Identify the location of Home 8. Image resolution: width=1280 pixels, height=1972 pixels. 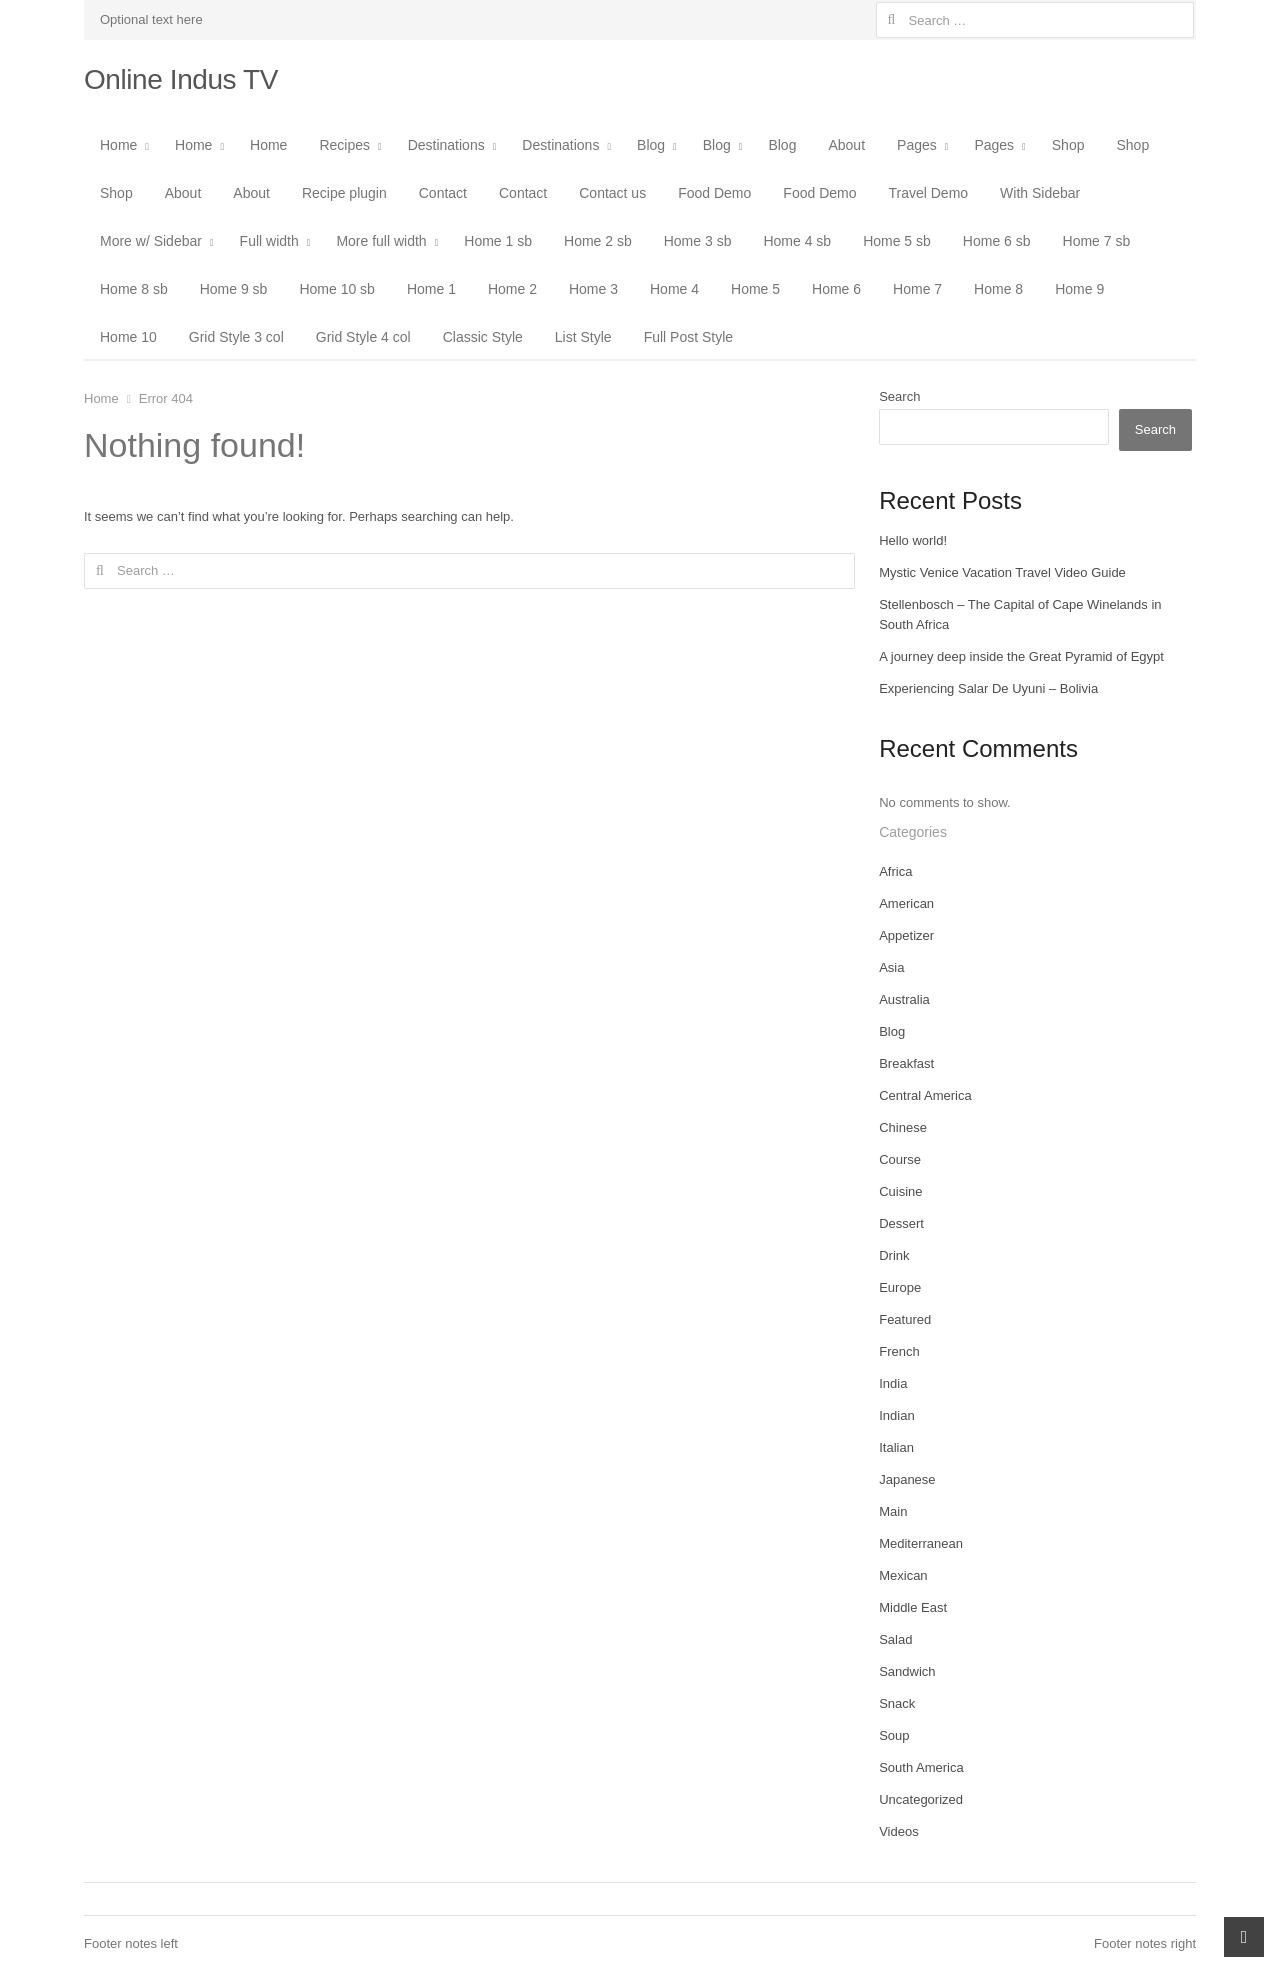
(998, 289).